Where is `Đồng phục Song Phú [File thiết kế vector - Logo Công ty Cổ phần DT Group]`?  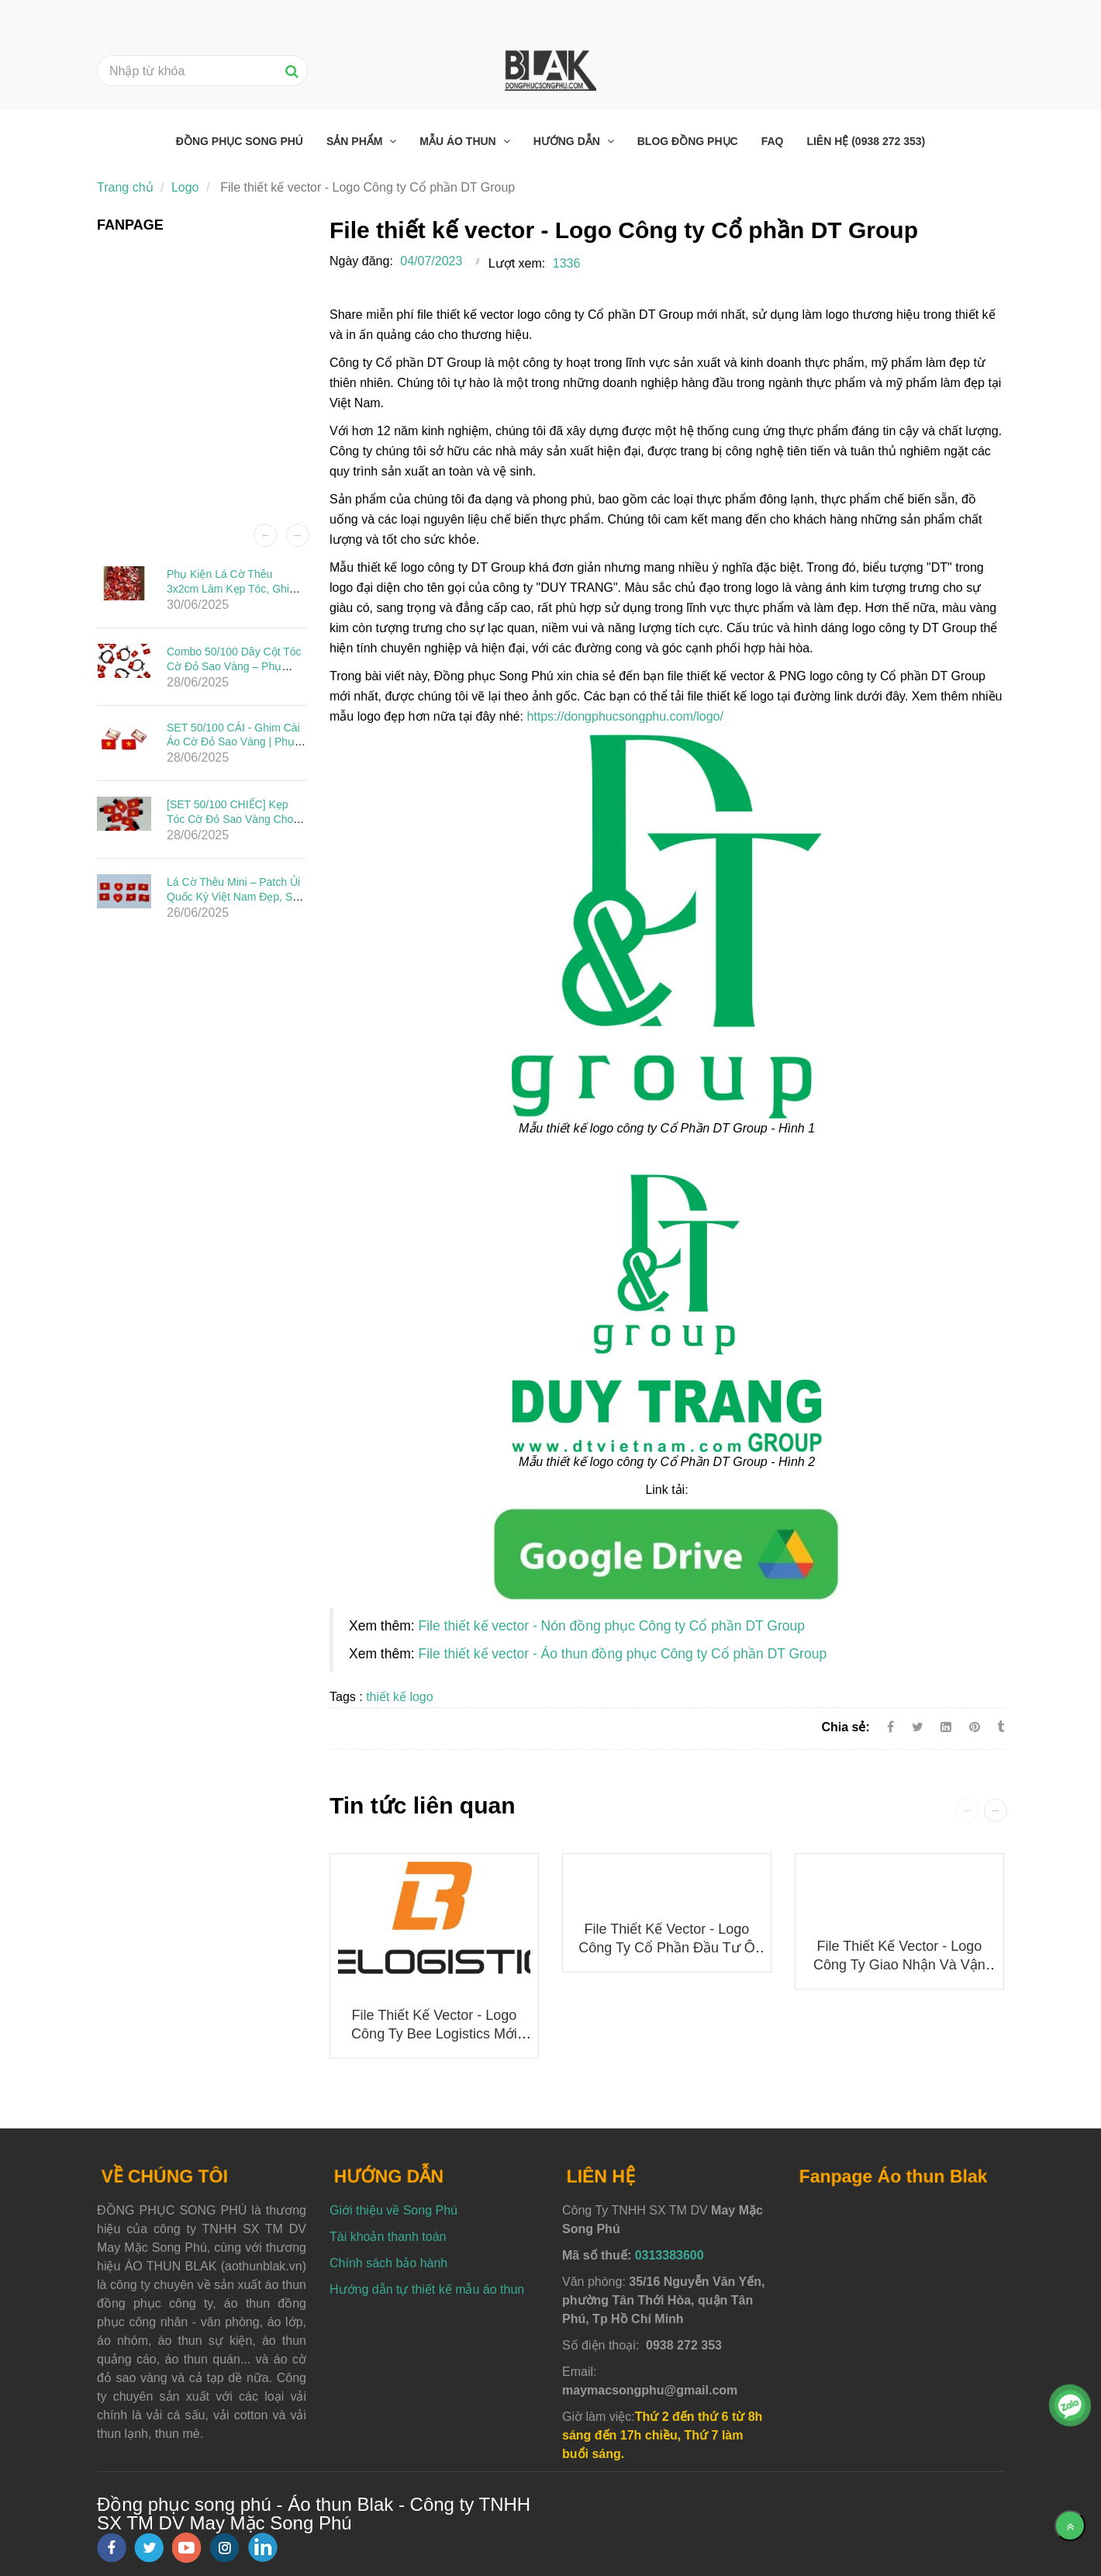
Đồng phục Song Phú [File thiết kế vector - Logo Công ty Cổ phần DT Group] is located at coordinates (239, 141).